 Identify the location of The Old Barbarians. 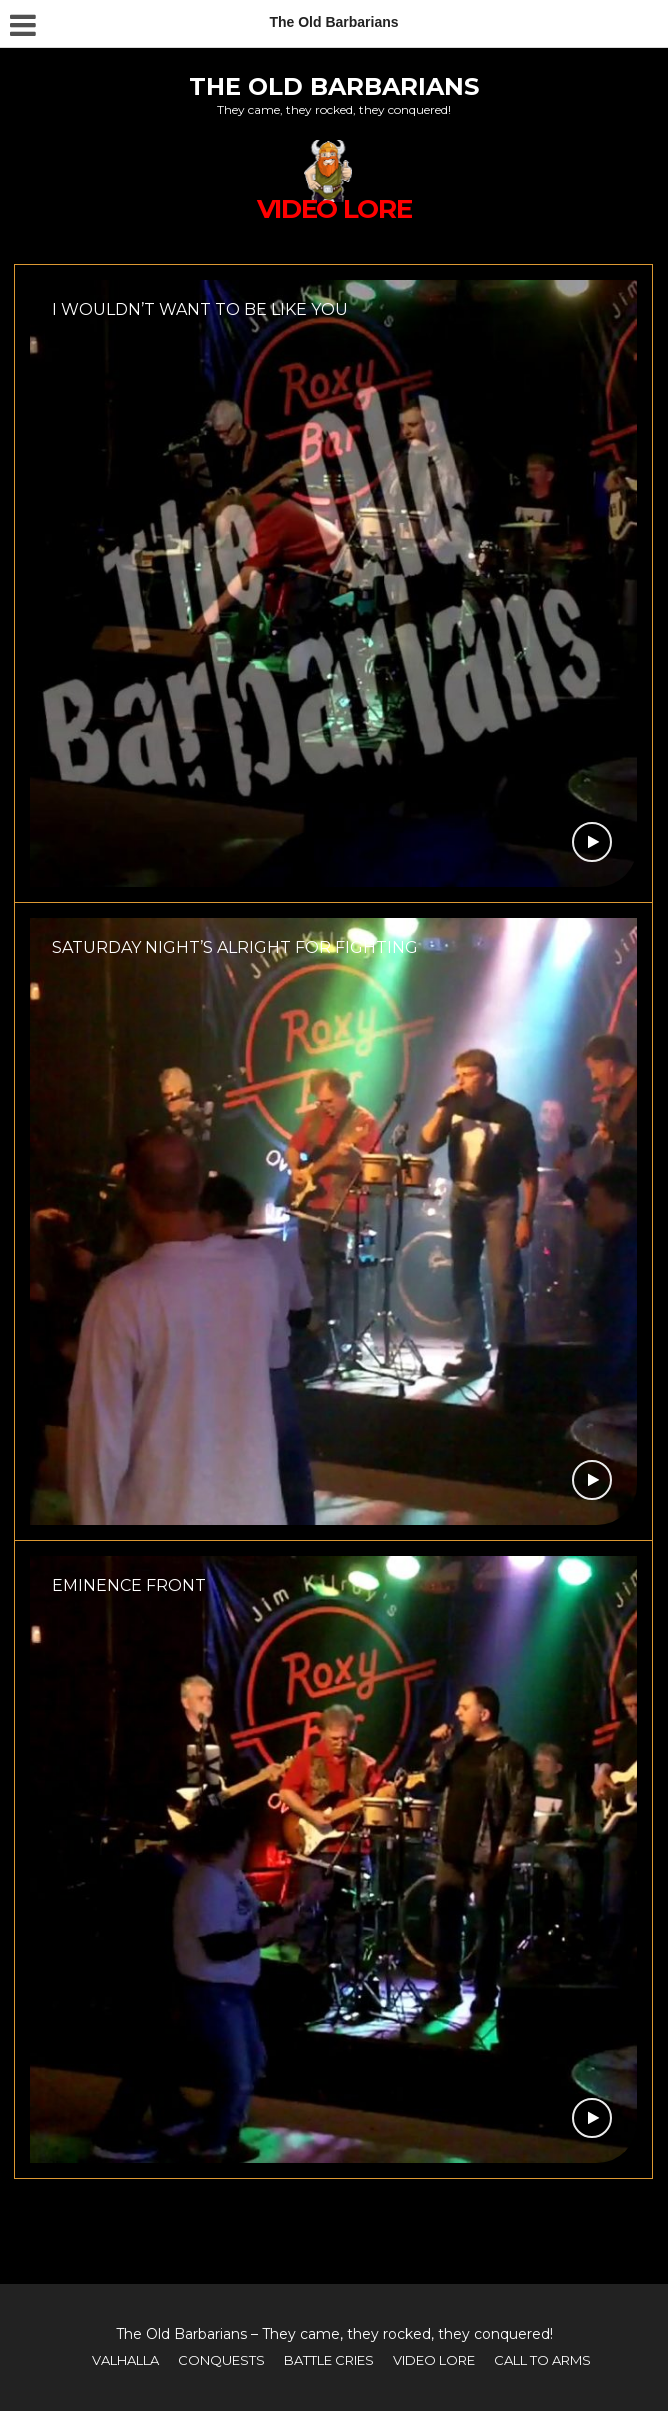
(334, 86).